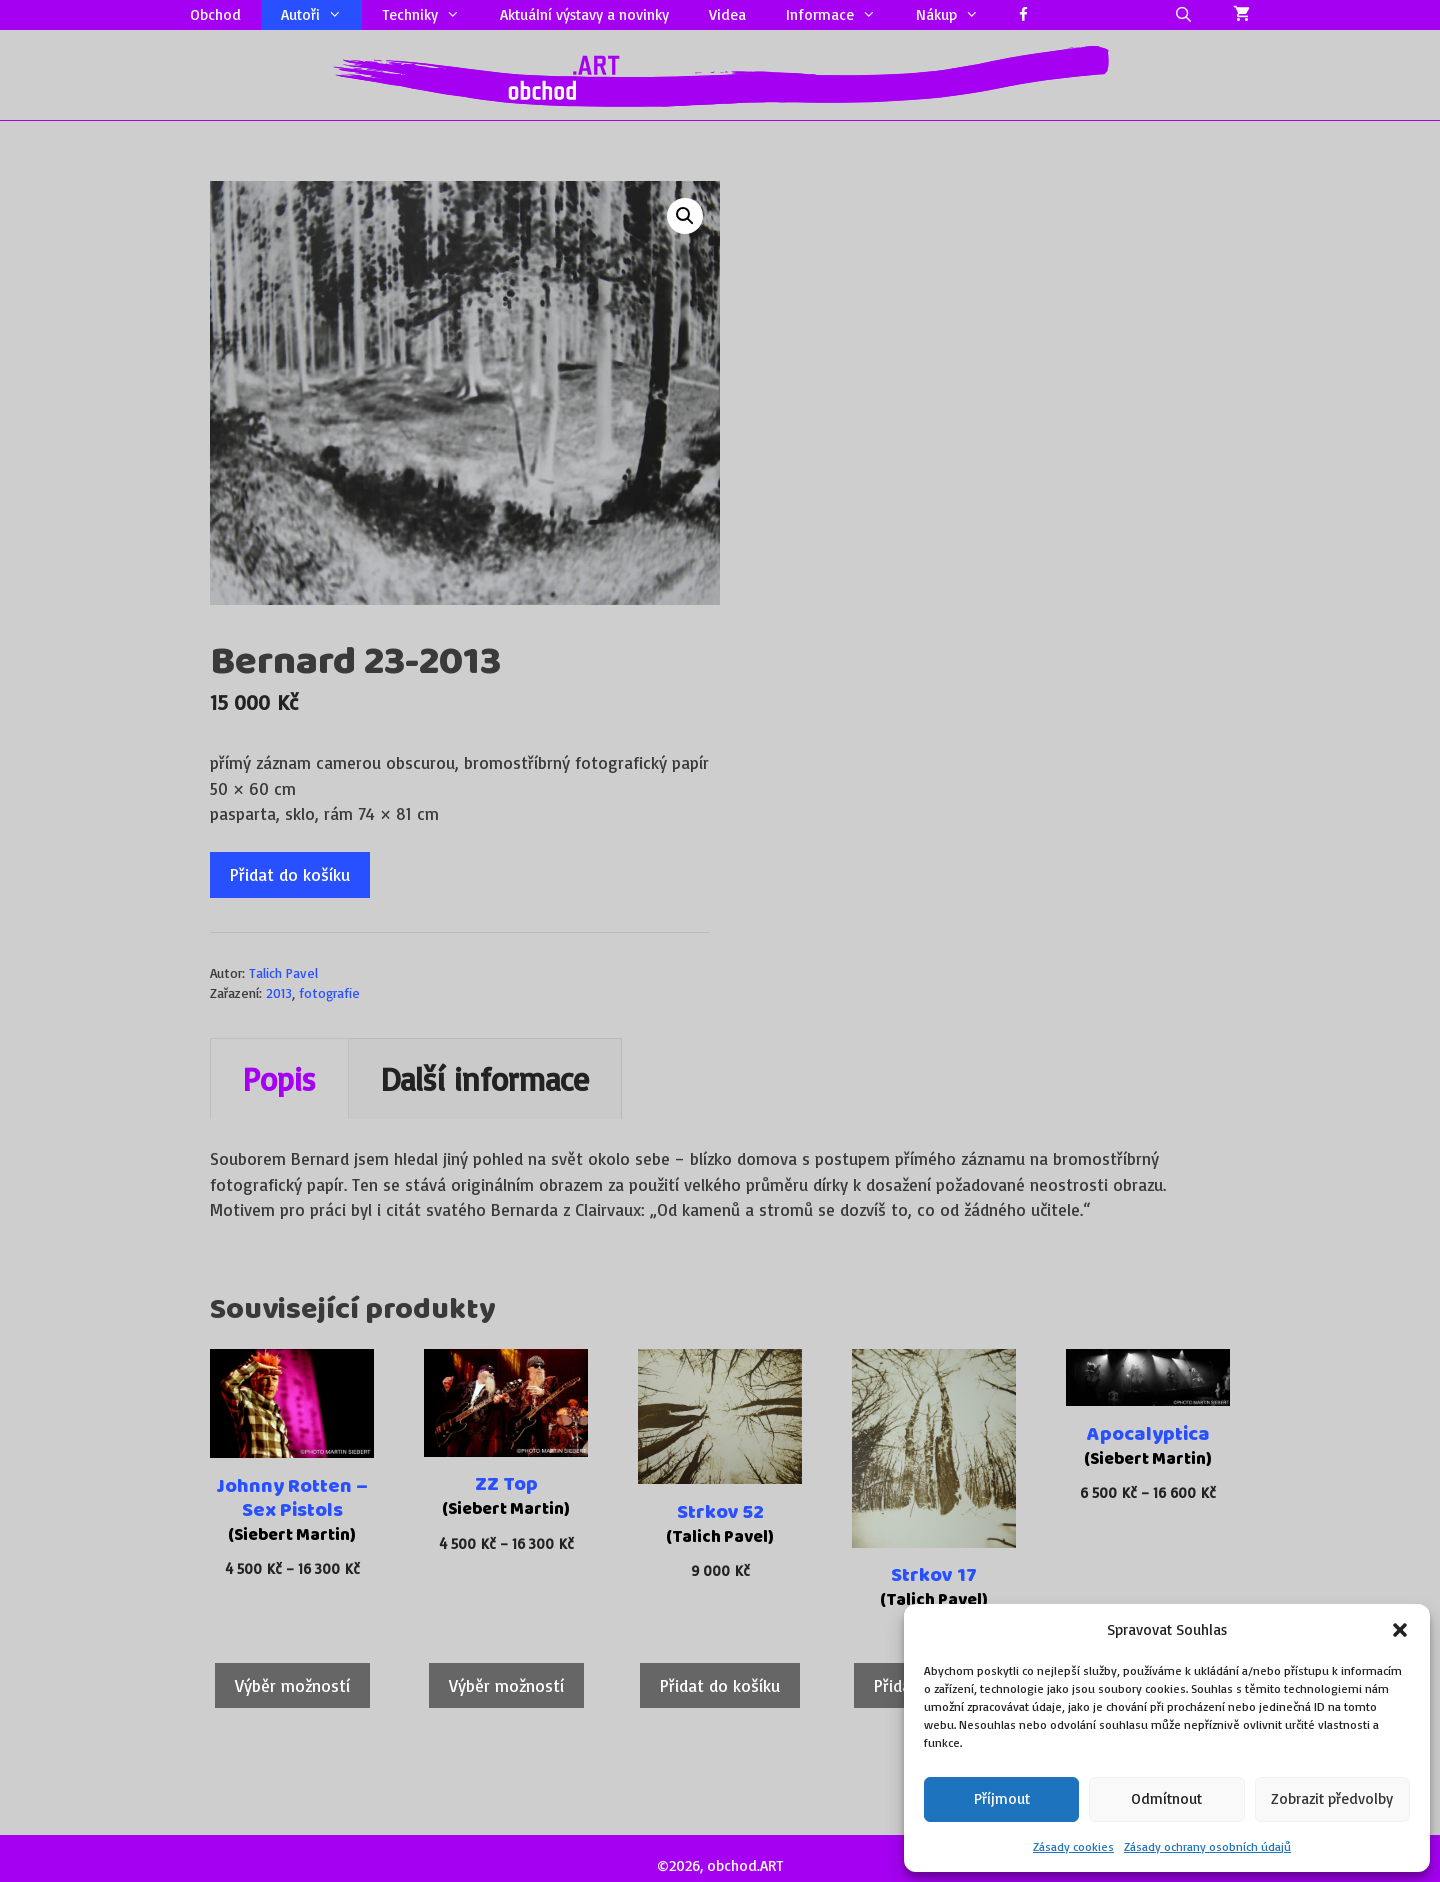  I want to click on Obchod, so click(215, 14).